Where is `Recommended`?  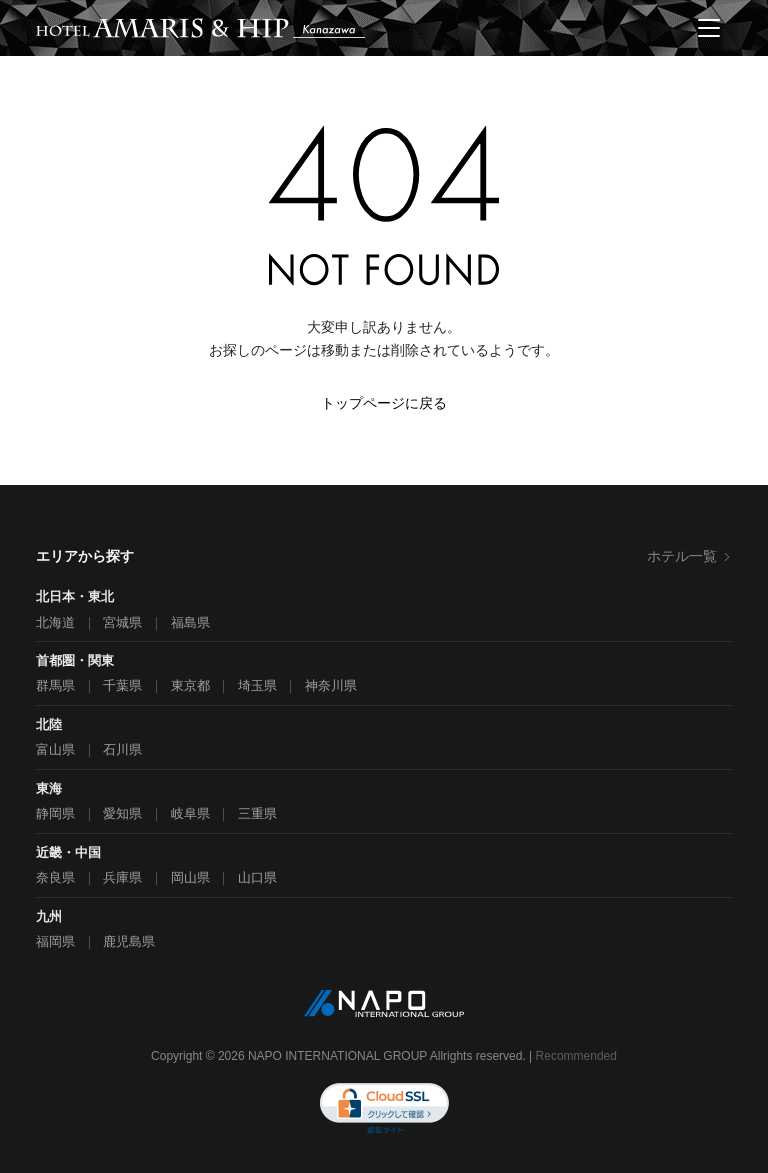 Recommended is located at coordinates (576, 1056).